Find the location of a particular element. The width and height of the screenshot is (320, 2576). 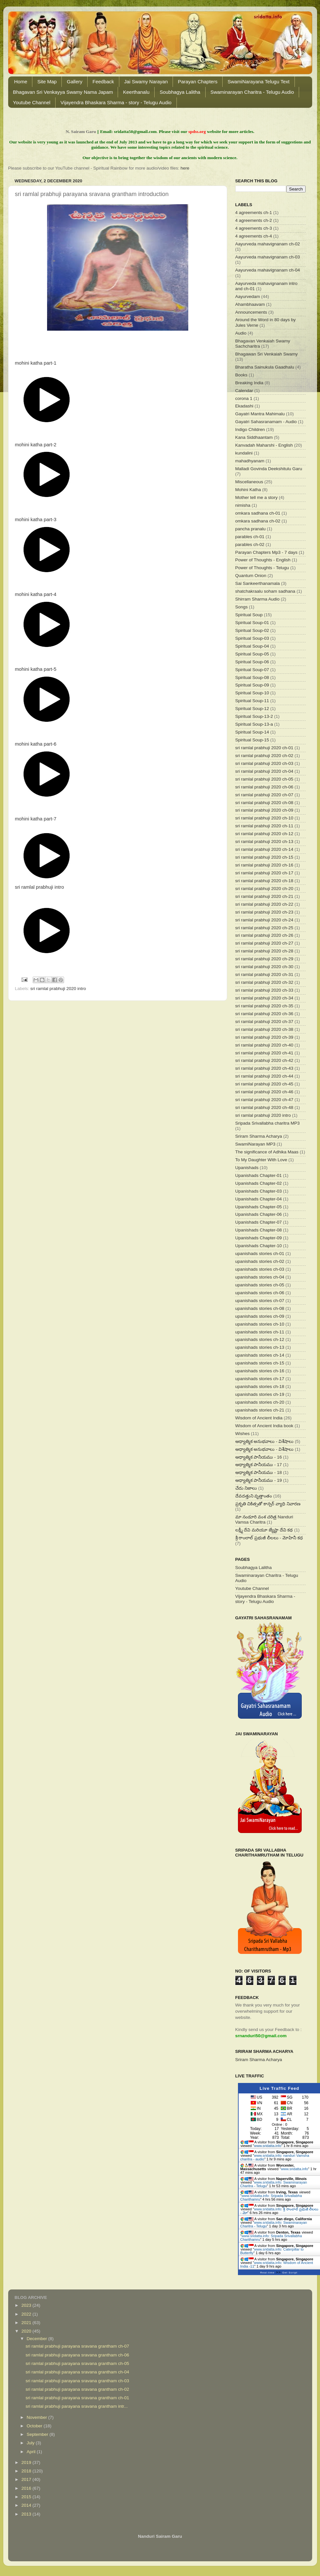

Miscellaneous is located at coordinates (249, 481).